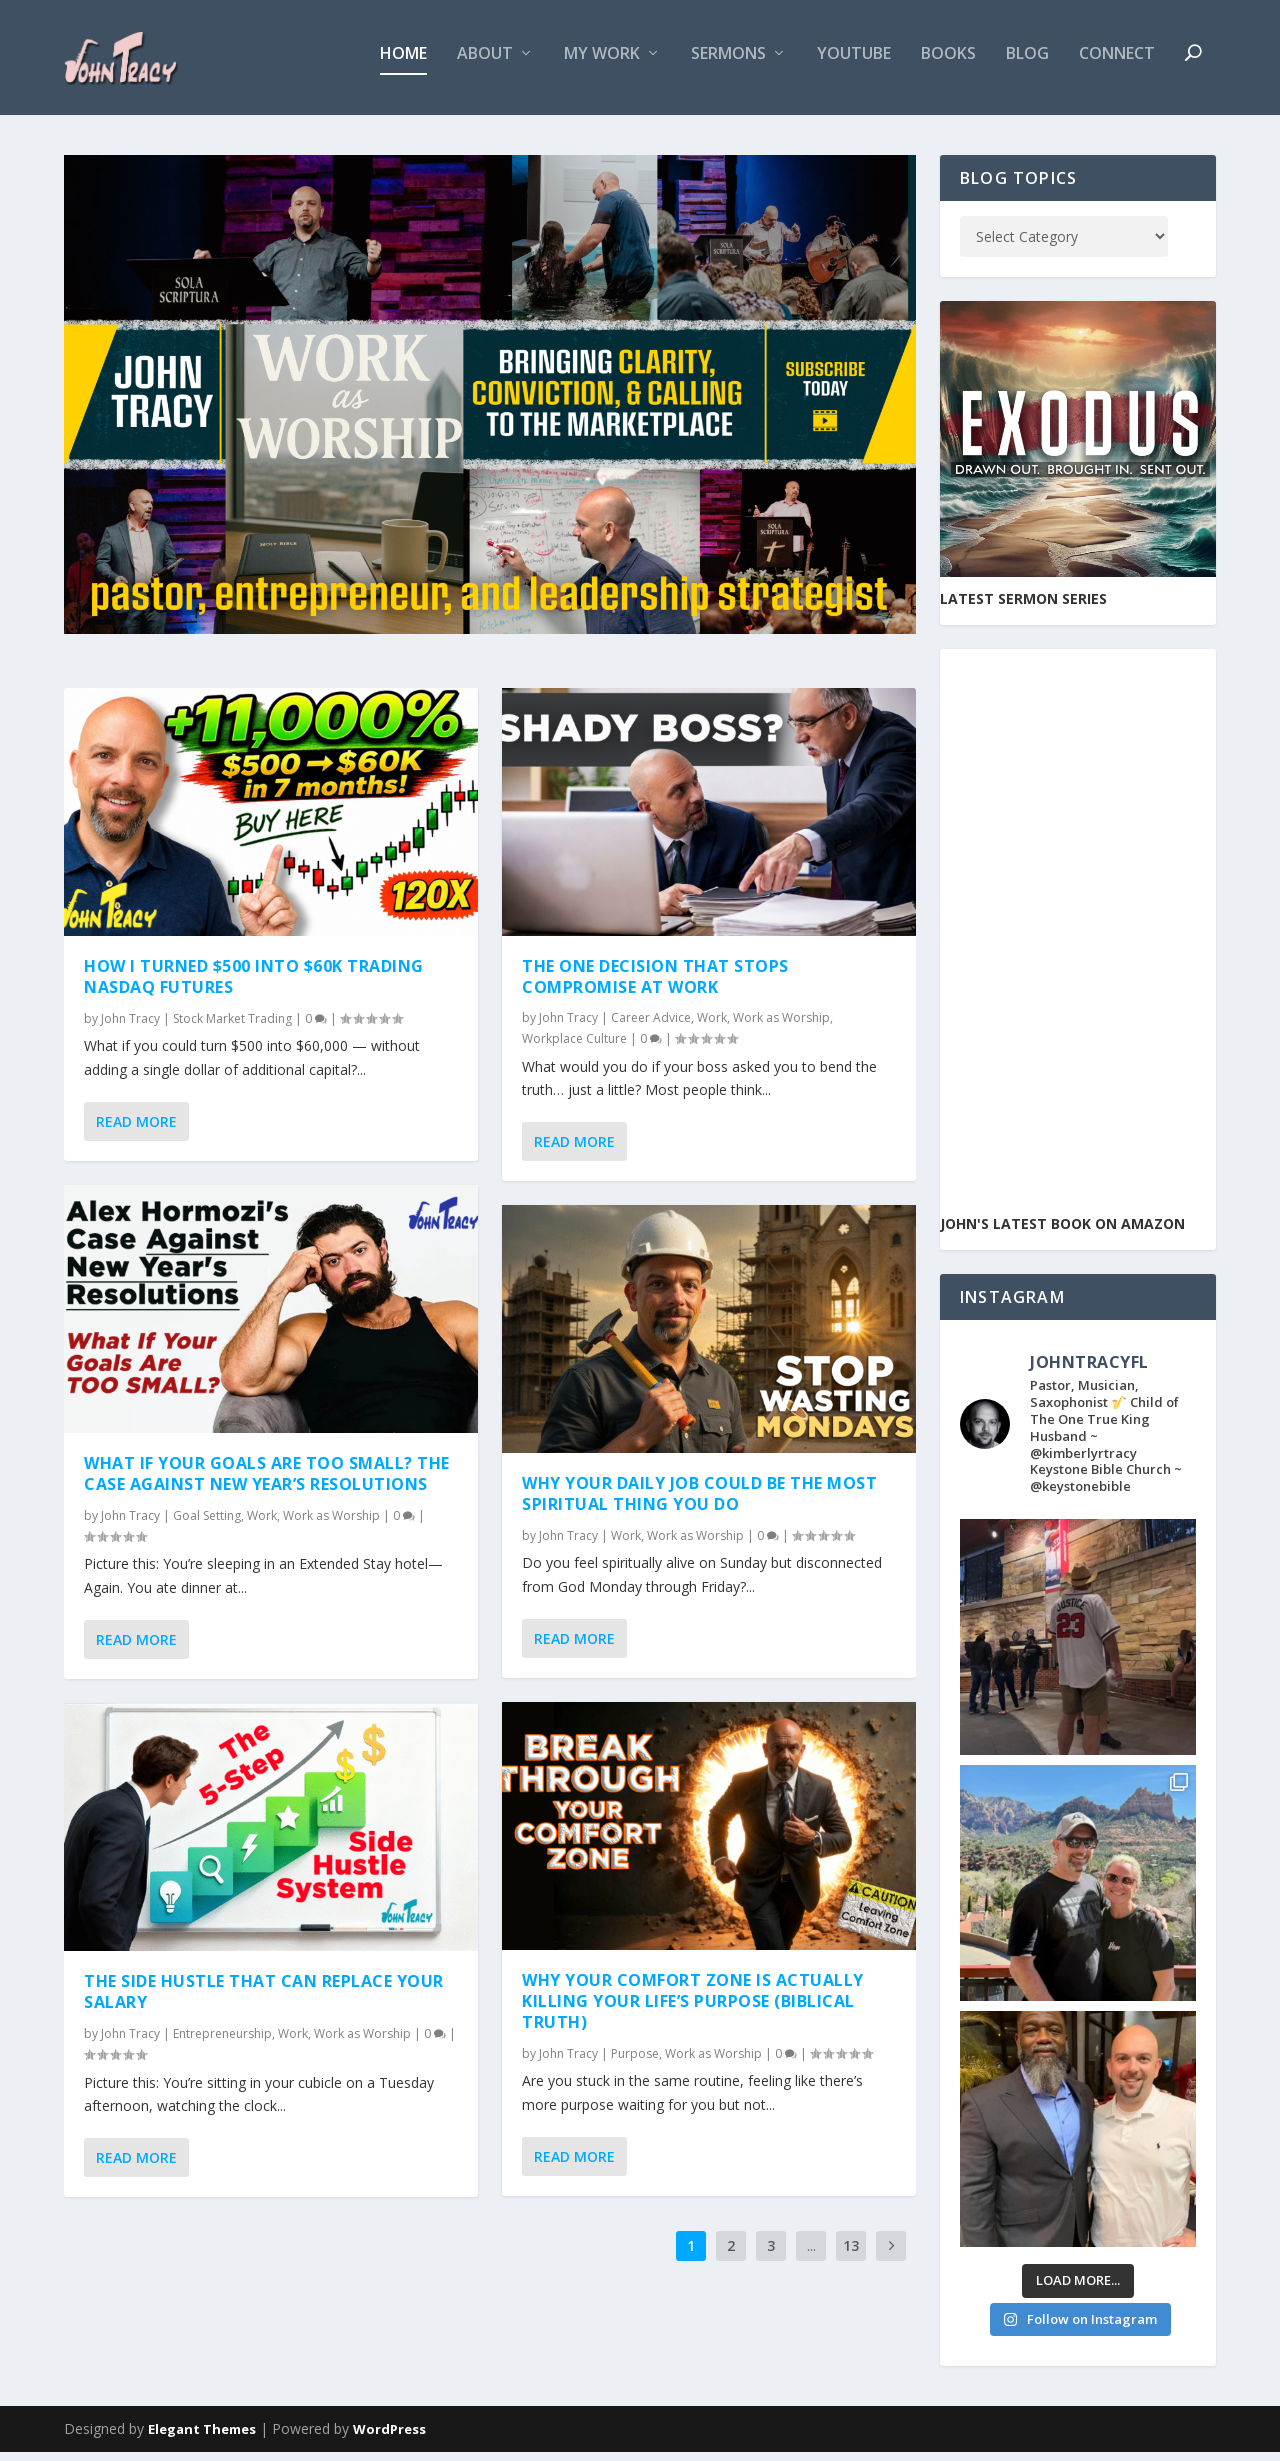 Image resolution: width=1280 pixels, height=2461 pixels. What do you see at coordinates (207, 1523) in the screenshot?
I see `Goal Setting` at bounding box center [207, 1523].